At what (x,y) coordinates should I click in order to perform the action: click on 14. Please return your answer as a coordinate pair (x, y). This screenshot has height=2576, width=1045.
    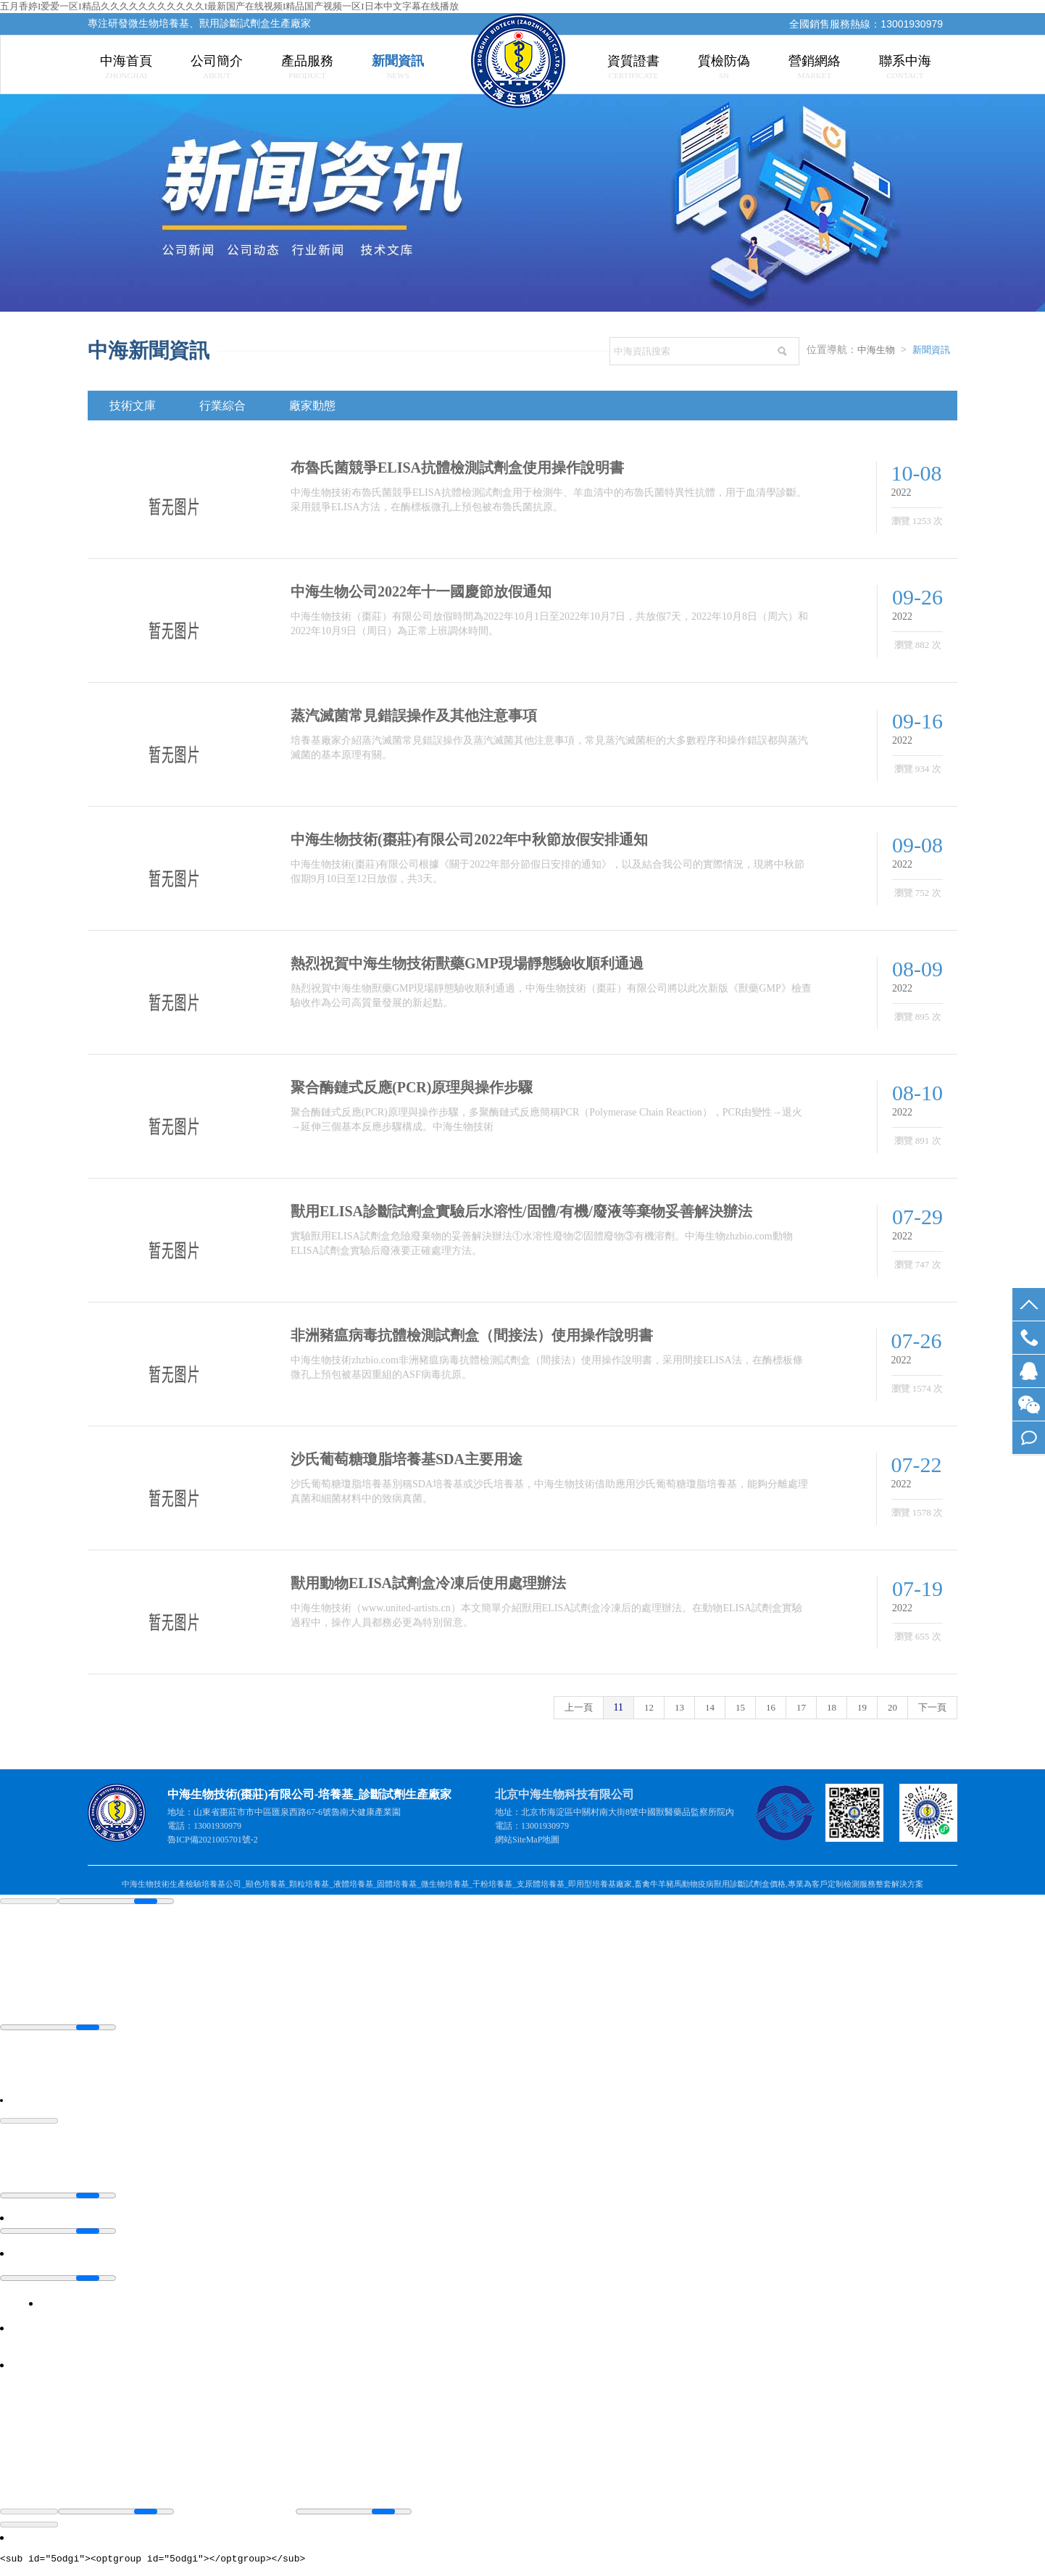
    Looking at the image, I should click on (710, 1707).